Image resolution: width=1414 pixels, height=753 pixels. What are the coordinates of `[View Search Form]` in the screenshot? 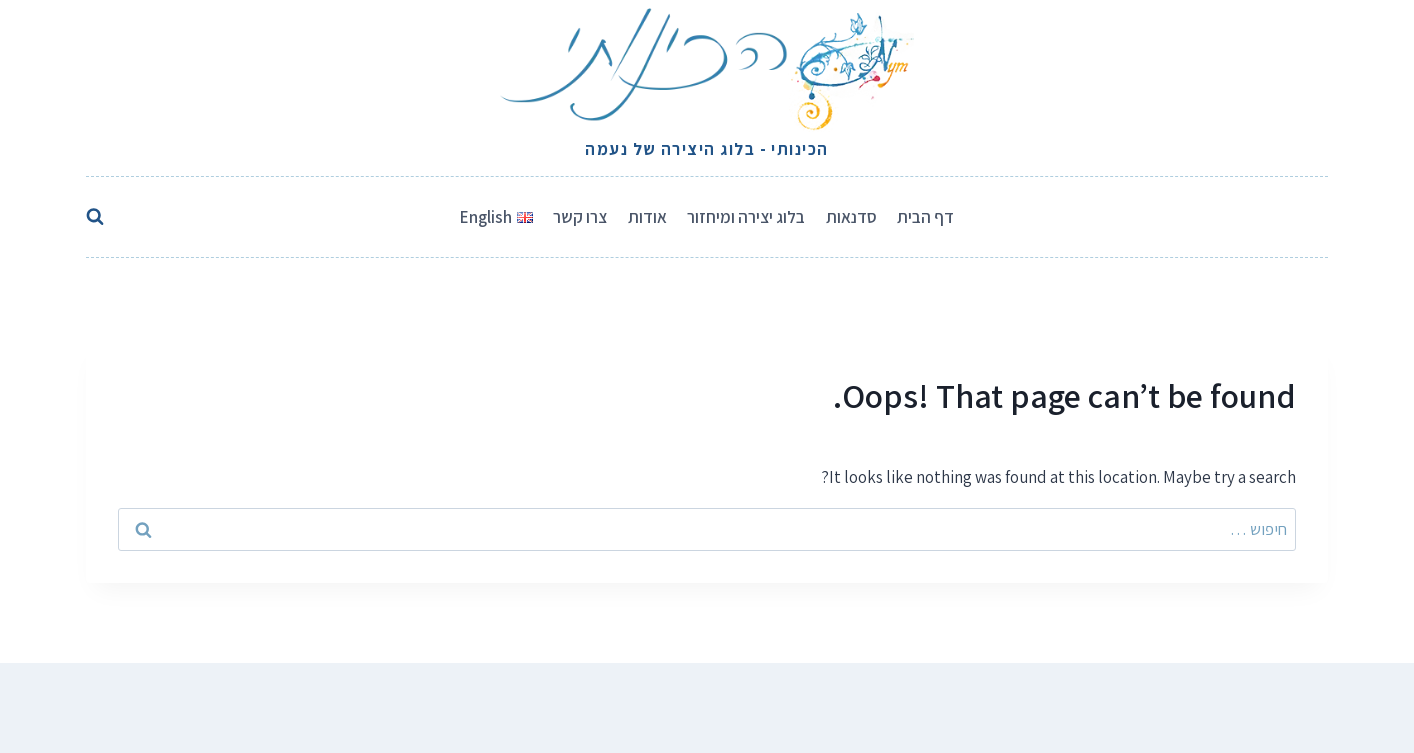 It's located at (99, 217).